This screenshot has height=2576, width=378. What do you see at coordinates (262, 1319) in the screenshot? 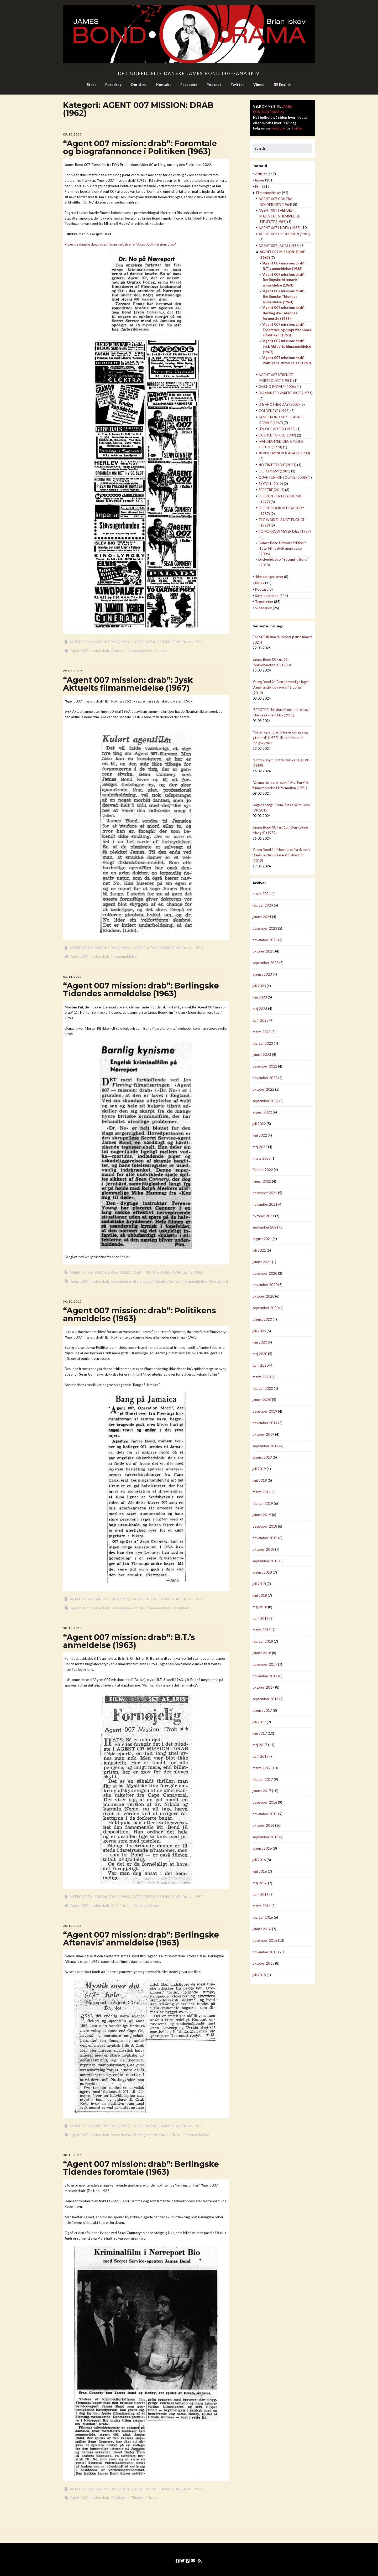
I see `august 2020` at bounding box center [262, 1319].